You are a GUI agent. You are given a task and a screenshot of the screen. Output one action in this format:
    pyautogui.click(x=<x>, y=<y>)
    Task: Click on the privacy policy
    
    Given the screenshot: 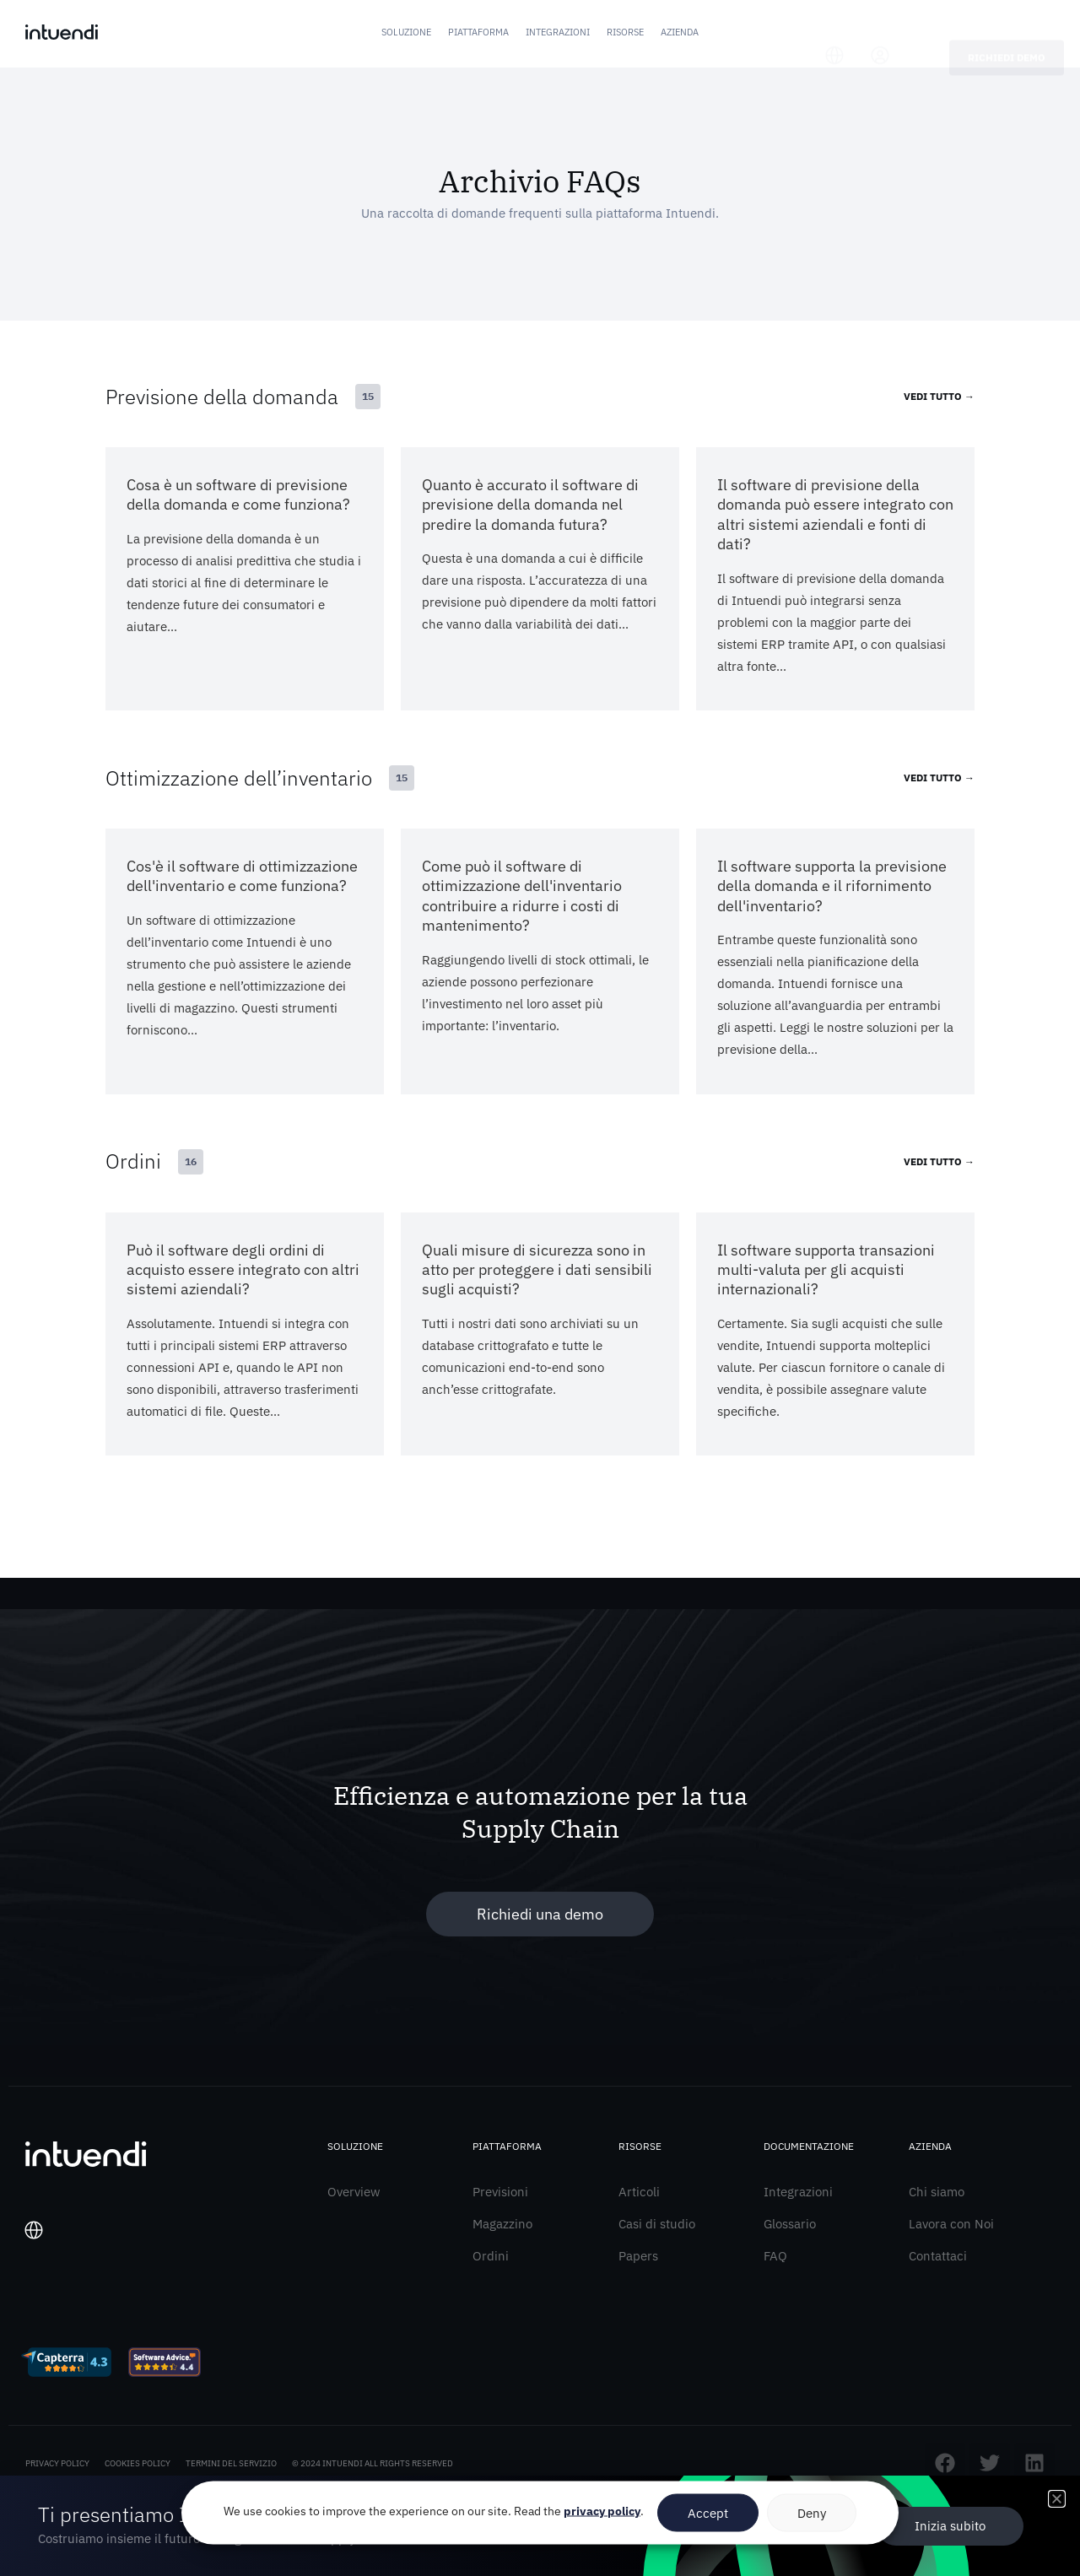 What is the action you would take?
    pyautogui.click(x=602, y=2511)
    